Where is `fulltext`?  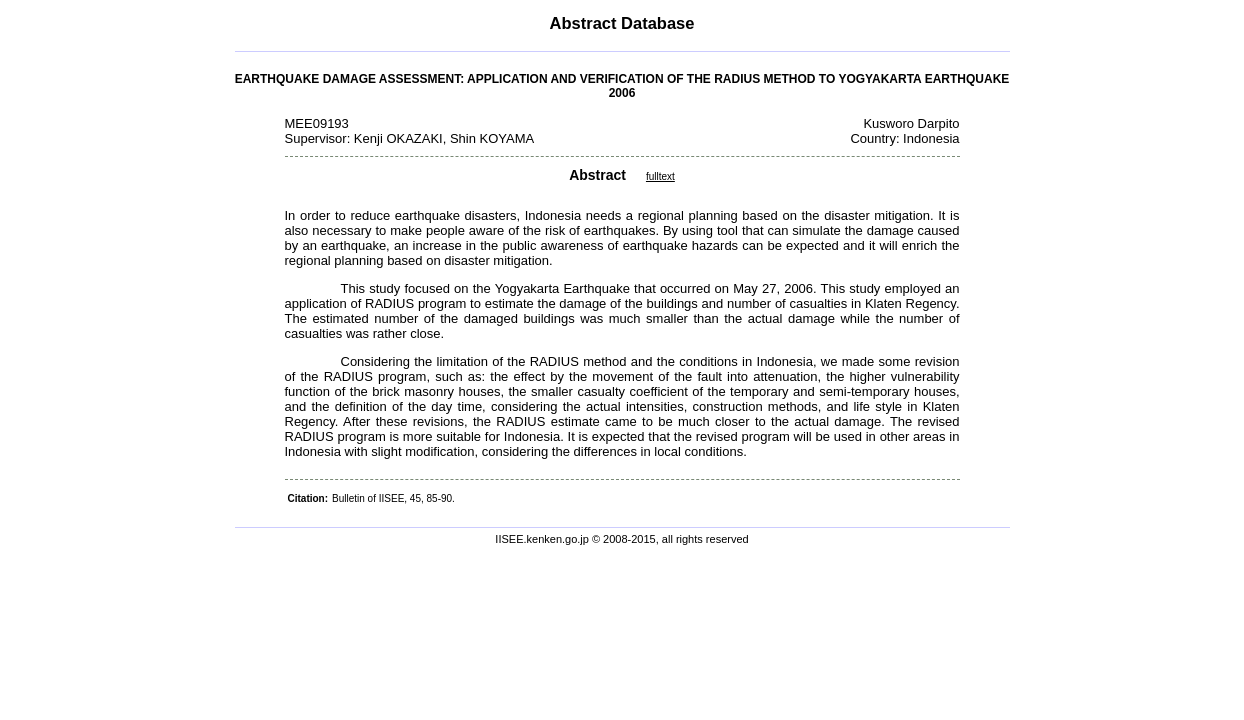 fulltext is located at coordinates (660, 176).